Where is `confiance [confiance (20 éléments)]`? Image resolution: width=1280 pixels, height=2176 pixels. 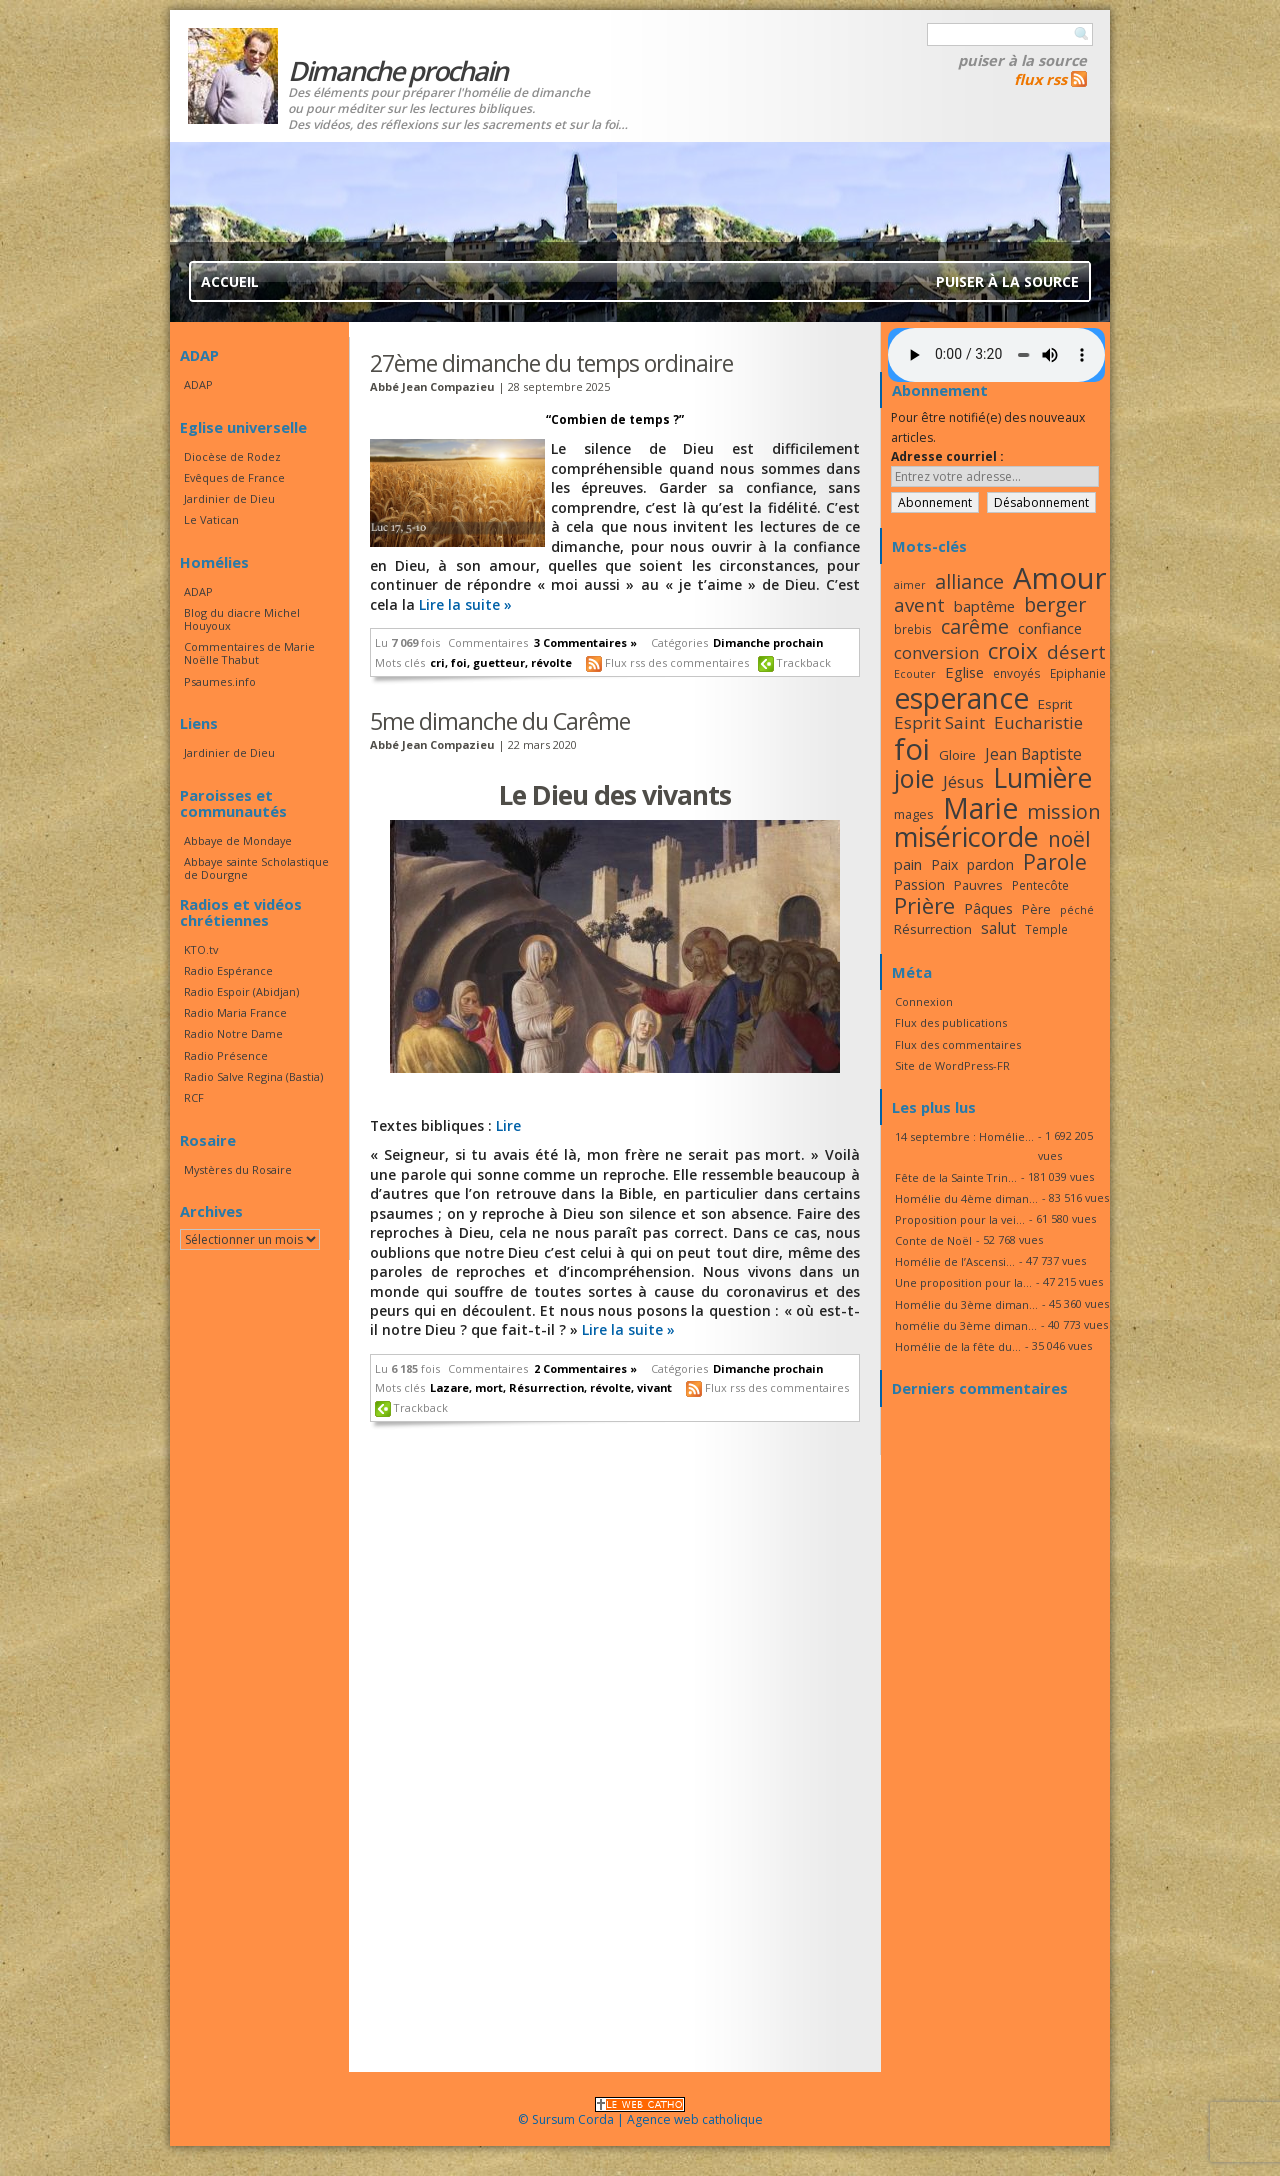
confiance [confiance (20 éléments)] is located at coordinates (1050, 628).